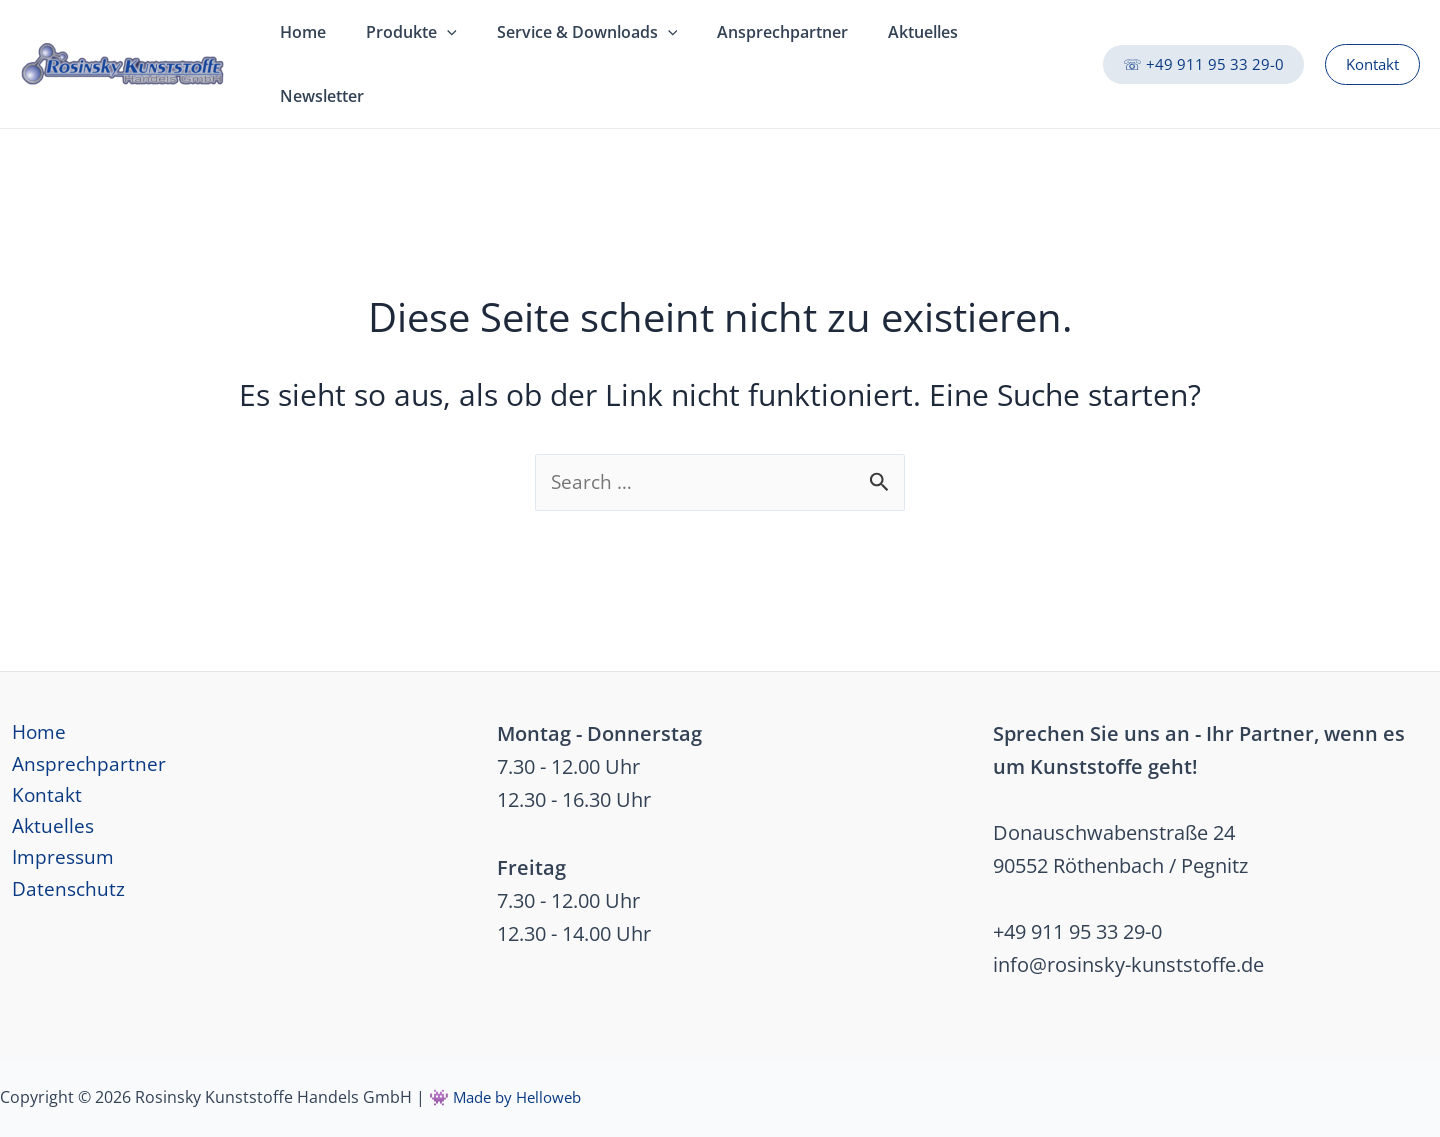 Image resolution: width=1440 pixels, height=1137 pixels. I want to click on Impressum, so click(53, 821).